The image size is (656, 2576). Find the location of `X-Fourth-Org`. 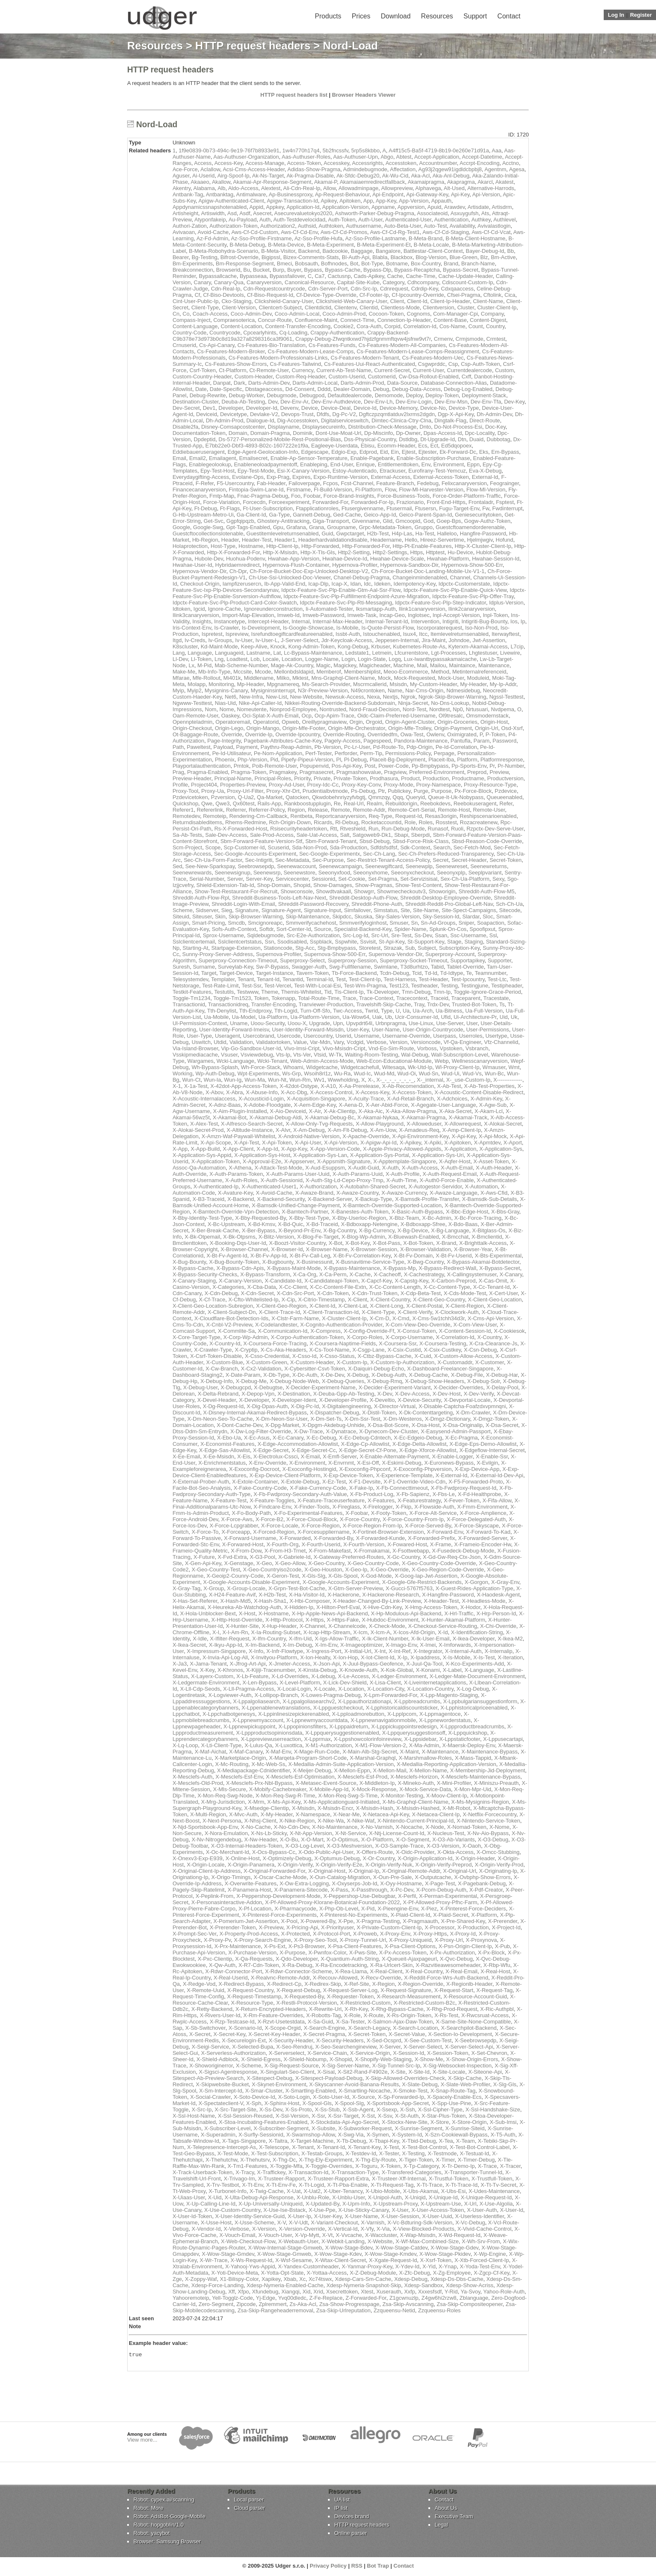

X-Fourth-Org is located at coordinates (282, 1544).